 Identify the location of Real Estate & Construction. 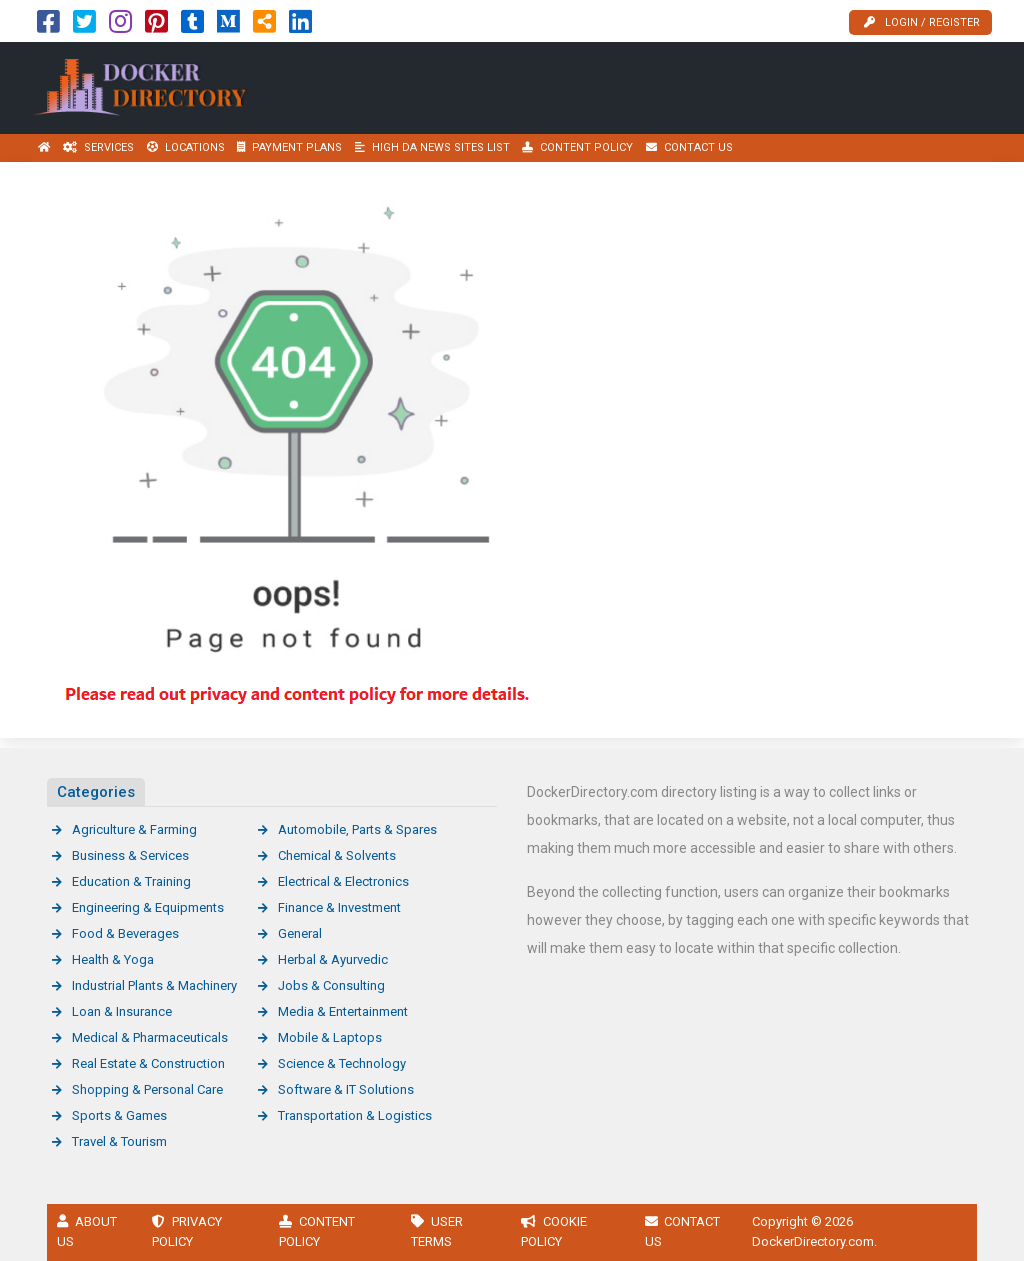
(148, 1063).